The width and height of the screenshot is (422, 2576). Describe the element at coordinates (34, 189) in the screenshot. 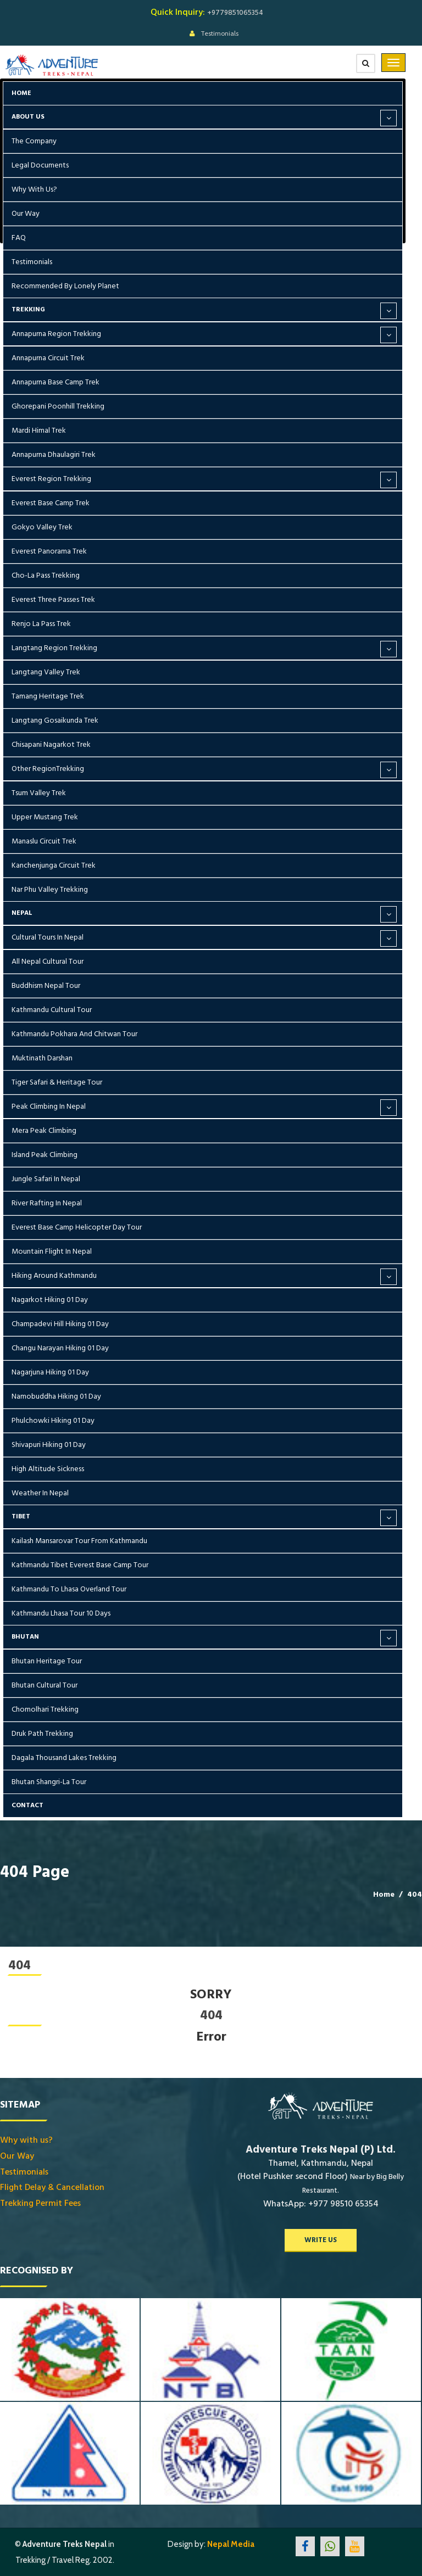

I see `Why with us?` at that location.